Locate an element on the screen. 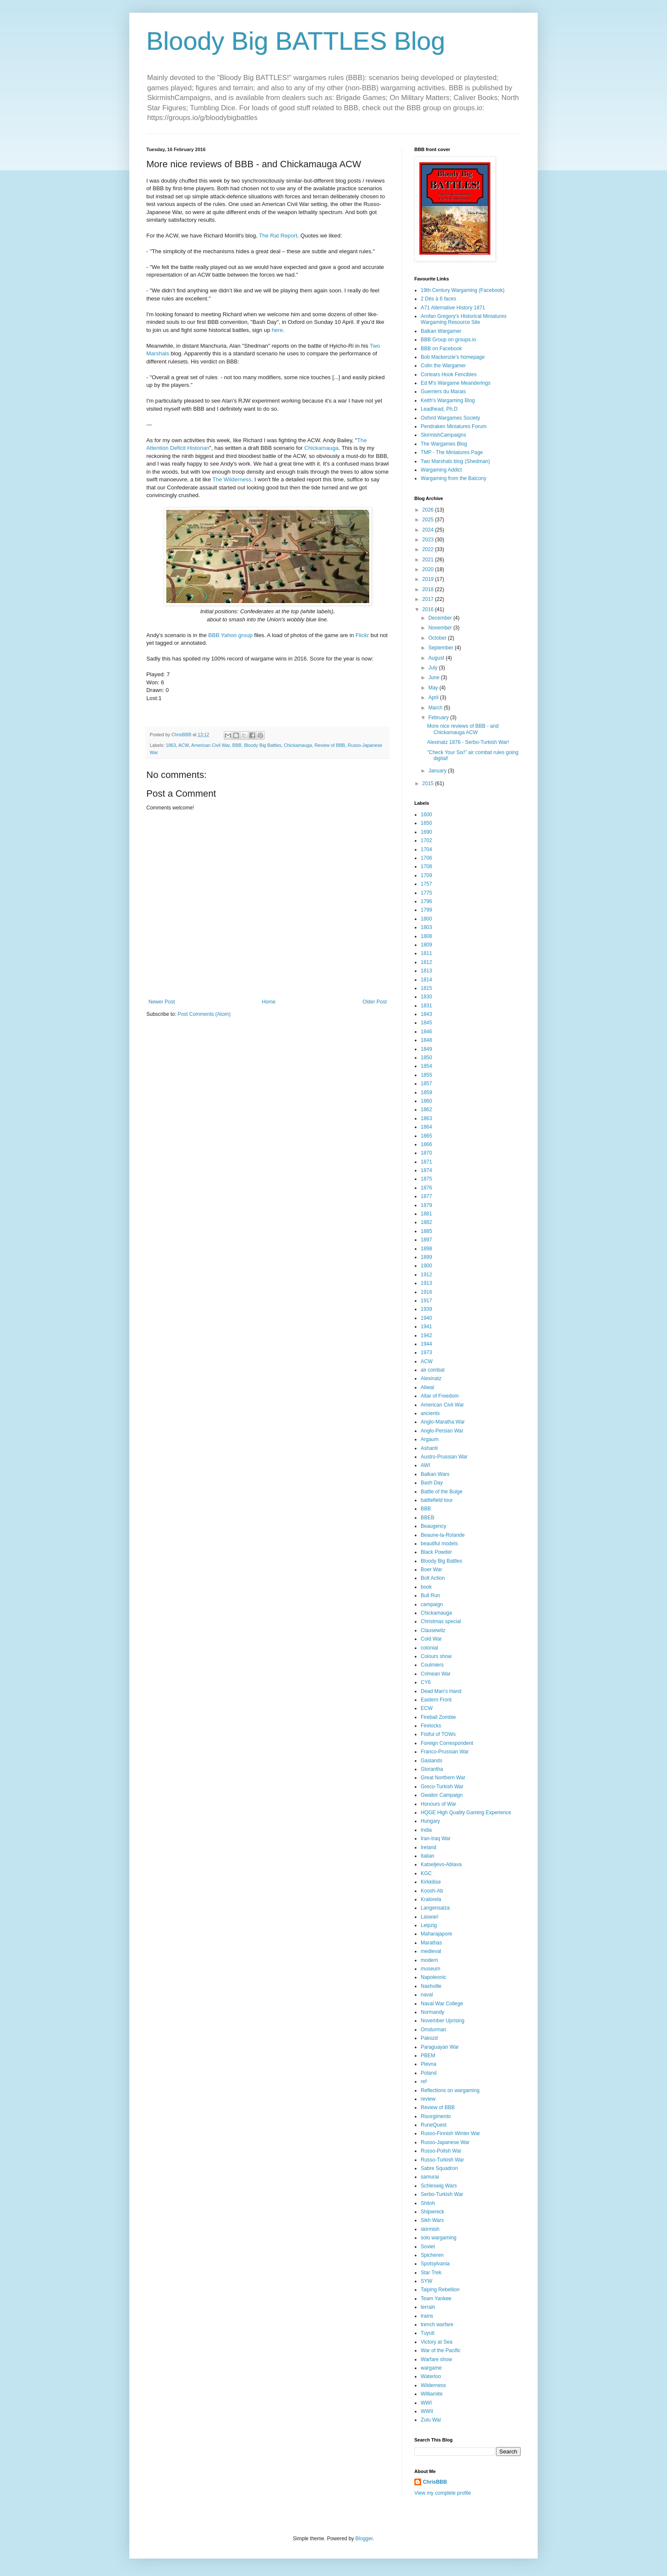 This screenshot has width=667, height=2576. October is located at coordinates (438, 638).